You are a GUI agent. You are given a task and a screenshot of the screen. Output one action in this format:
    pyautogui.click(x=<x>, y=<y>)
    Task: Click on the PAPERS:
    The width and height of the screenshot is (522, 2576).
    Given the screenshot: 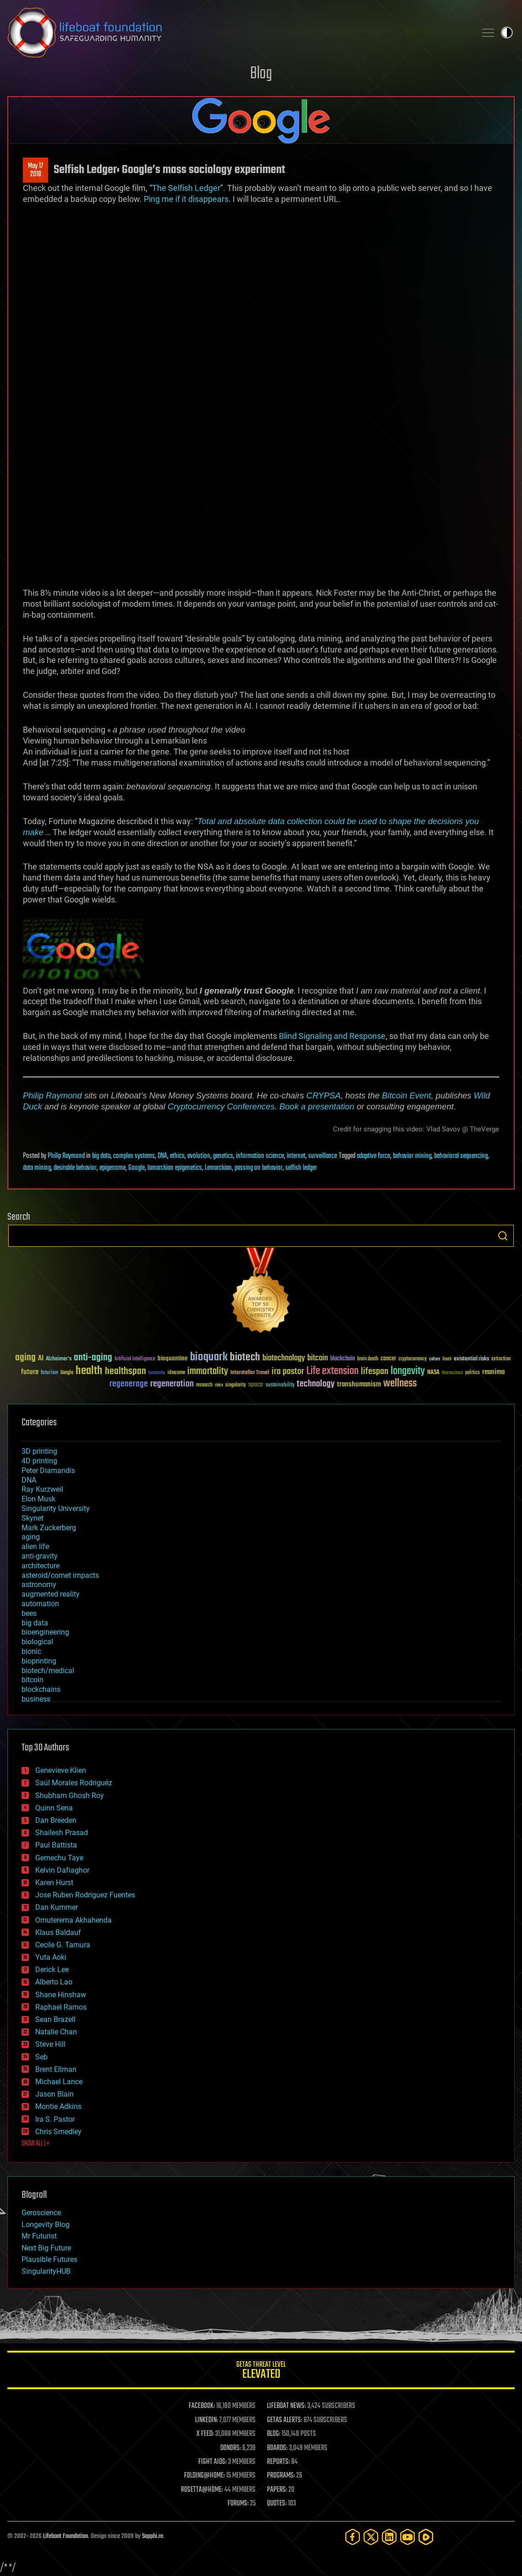 What is the action you would take?
    pyautogui.click(x=277, y=2490)
    